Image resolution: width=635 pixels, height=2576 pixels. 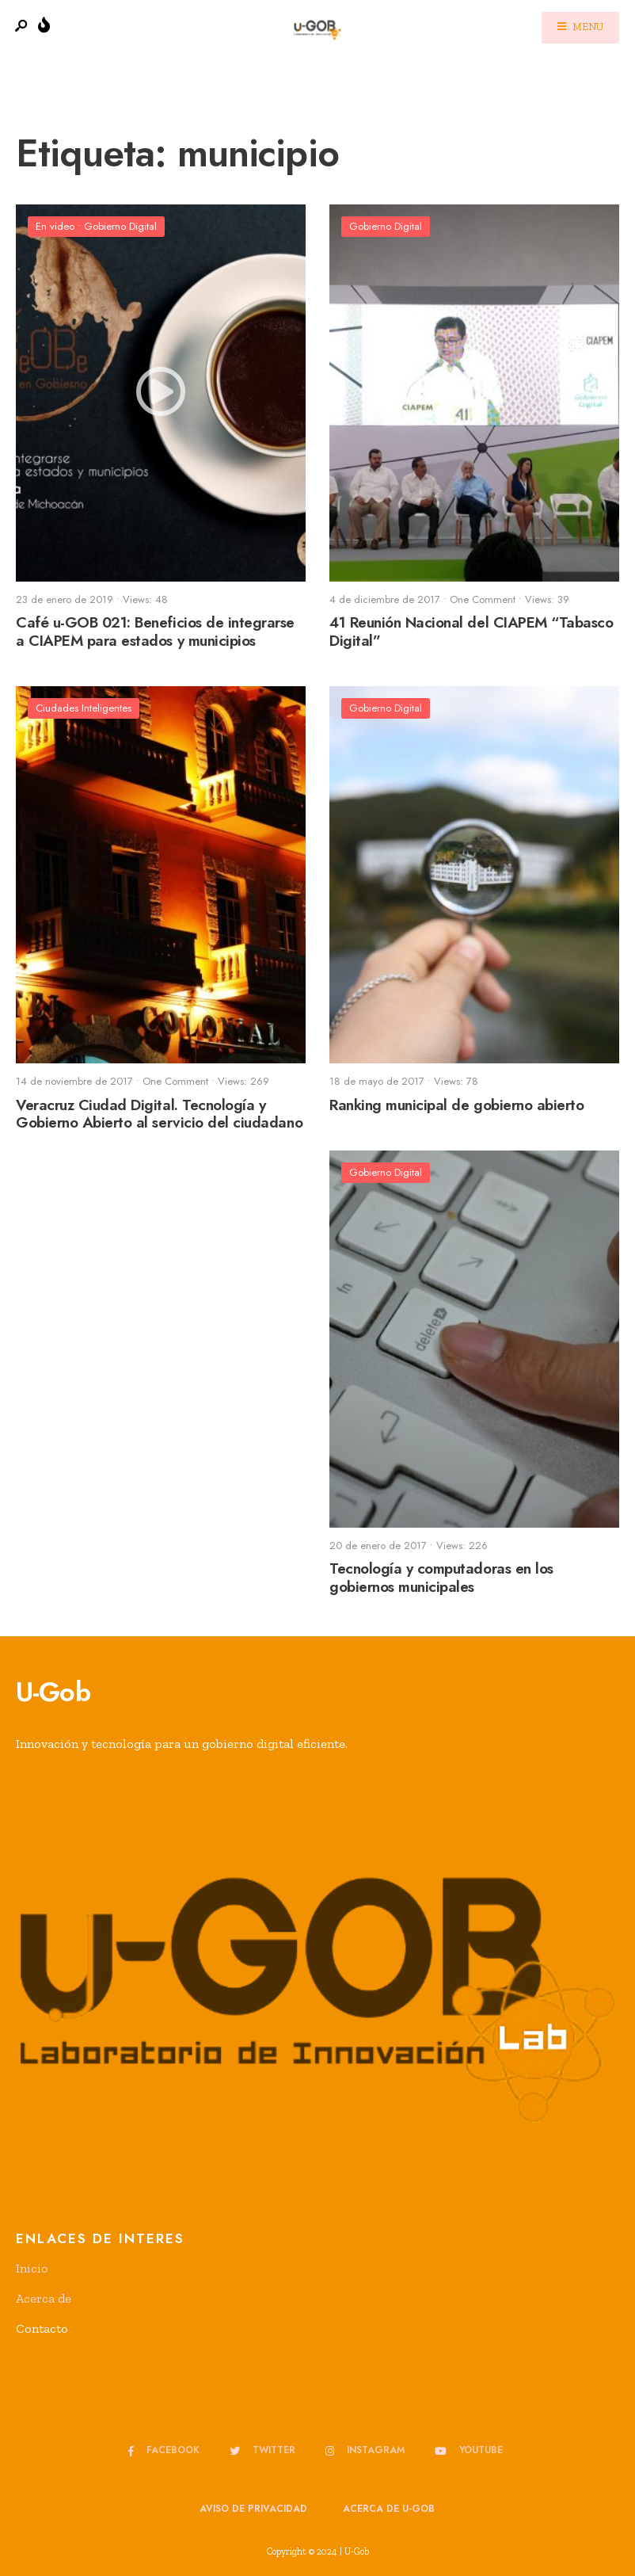 I want to click on Café u-GOB 021: Beneficios de integrarse a CIAPEM para estados y municipios, so click(x=155, y=632).